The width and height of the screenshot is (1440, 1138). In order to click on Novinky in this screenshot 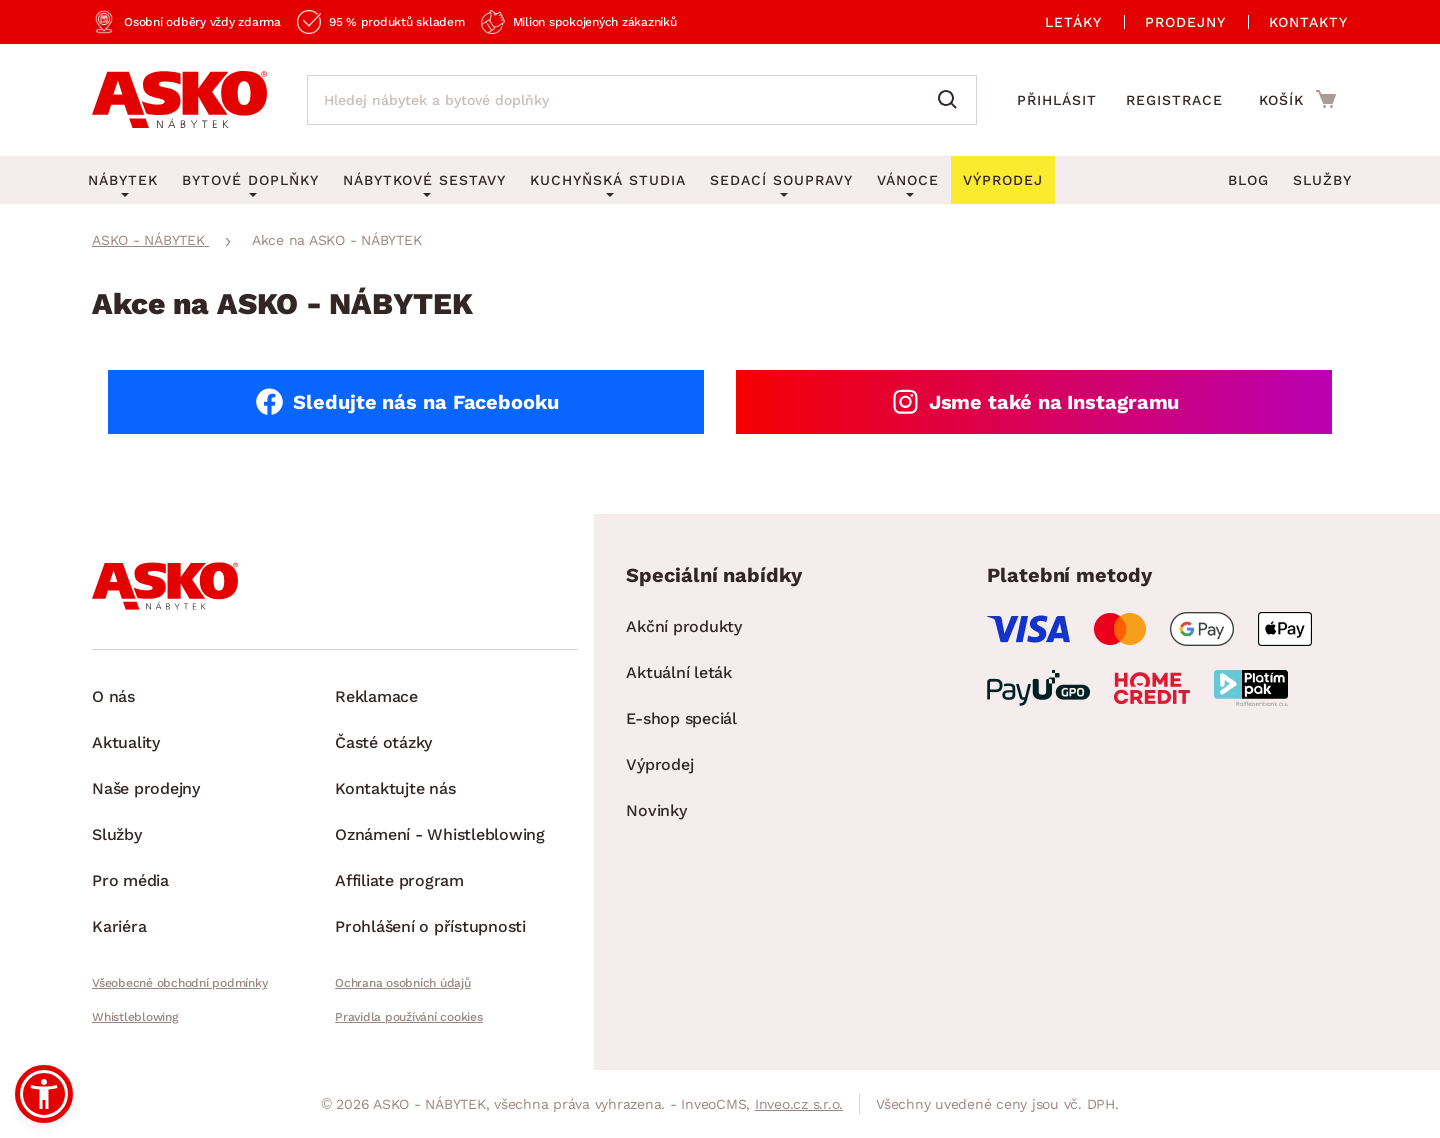, I will do `click(656, 810)`.